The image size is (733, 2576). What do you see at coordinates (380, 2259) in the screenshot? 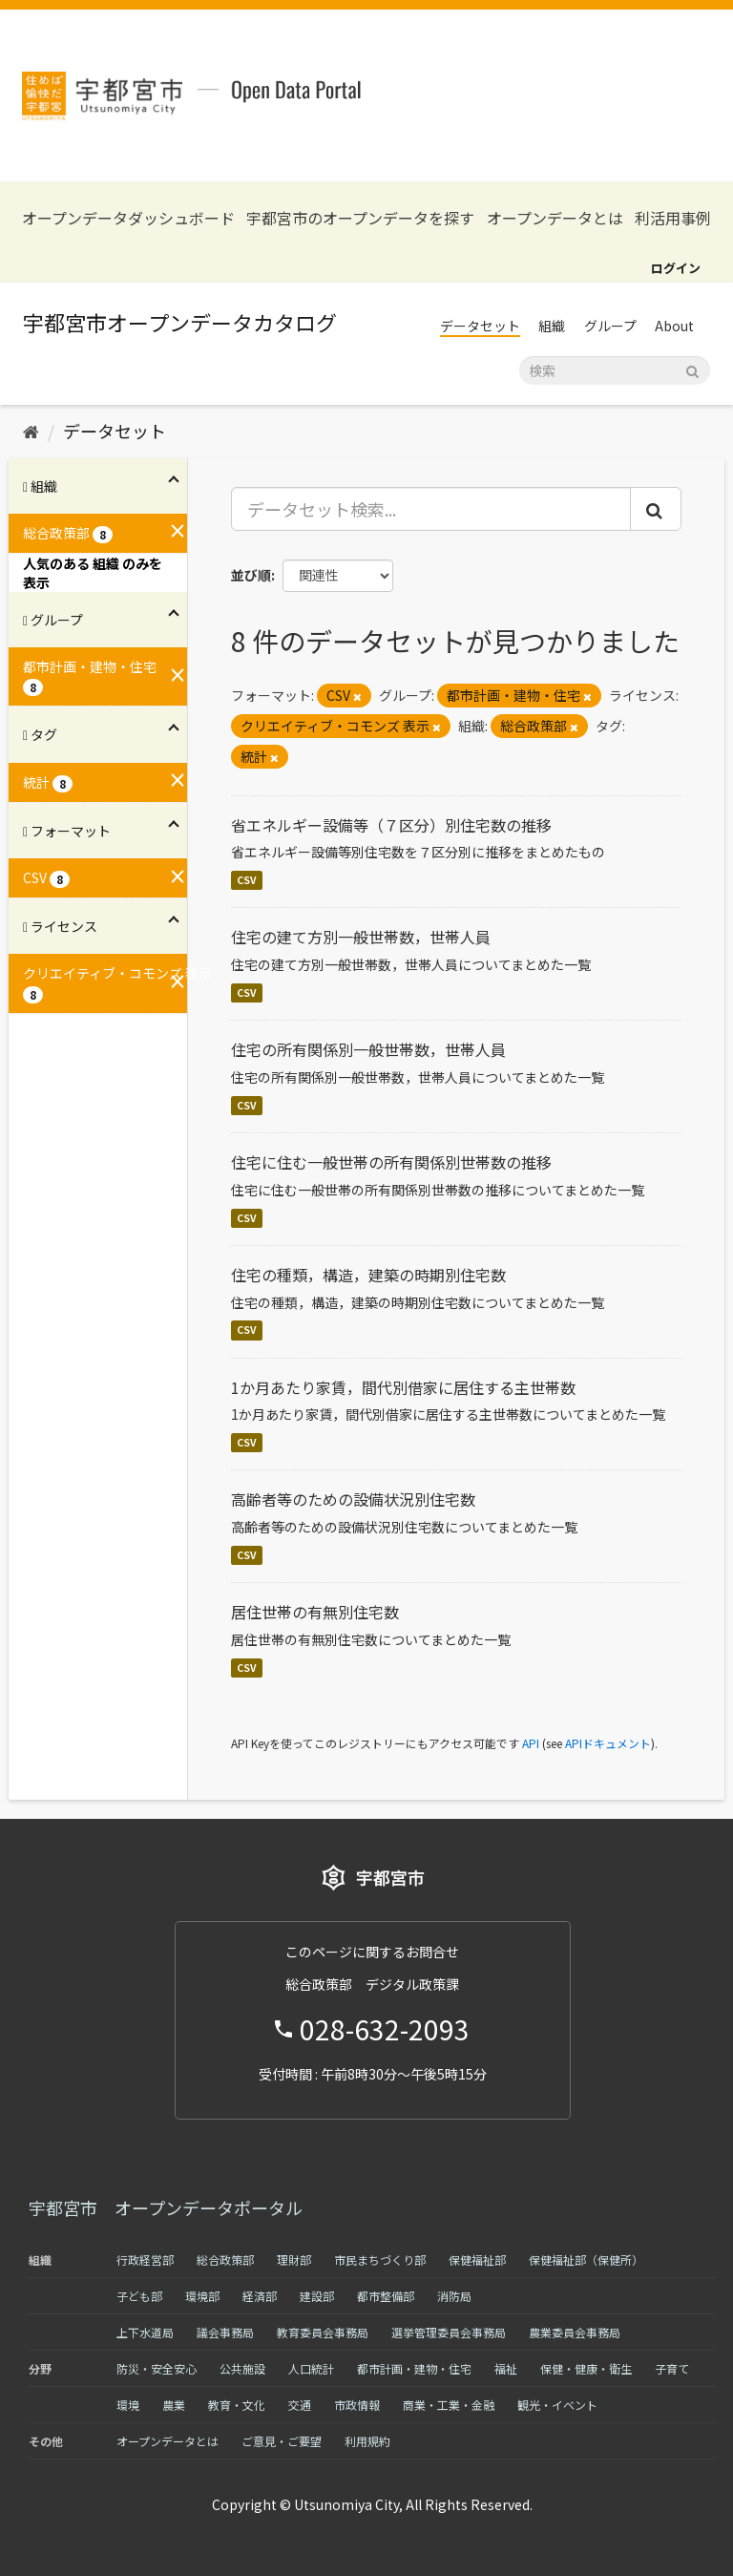
I see `市民まちづくり部` at bounding box center [380, 2259].